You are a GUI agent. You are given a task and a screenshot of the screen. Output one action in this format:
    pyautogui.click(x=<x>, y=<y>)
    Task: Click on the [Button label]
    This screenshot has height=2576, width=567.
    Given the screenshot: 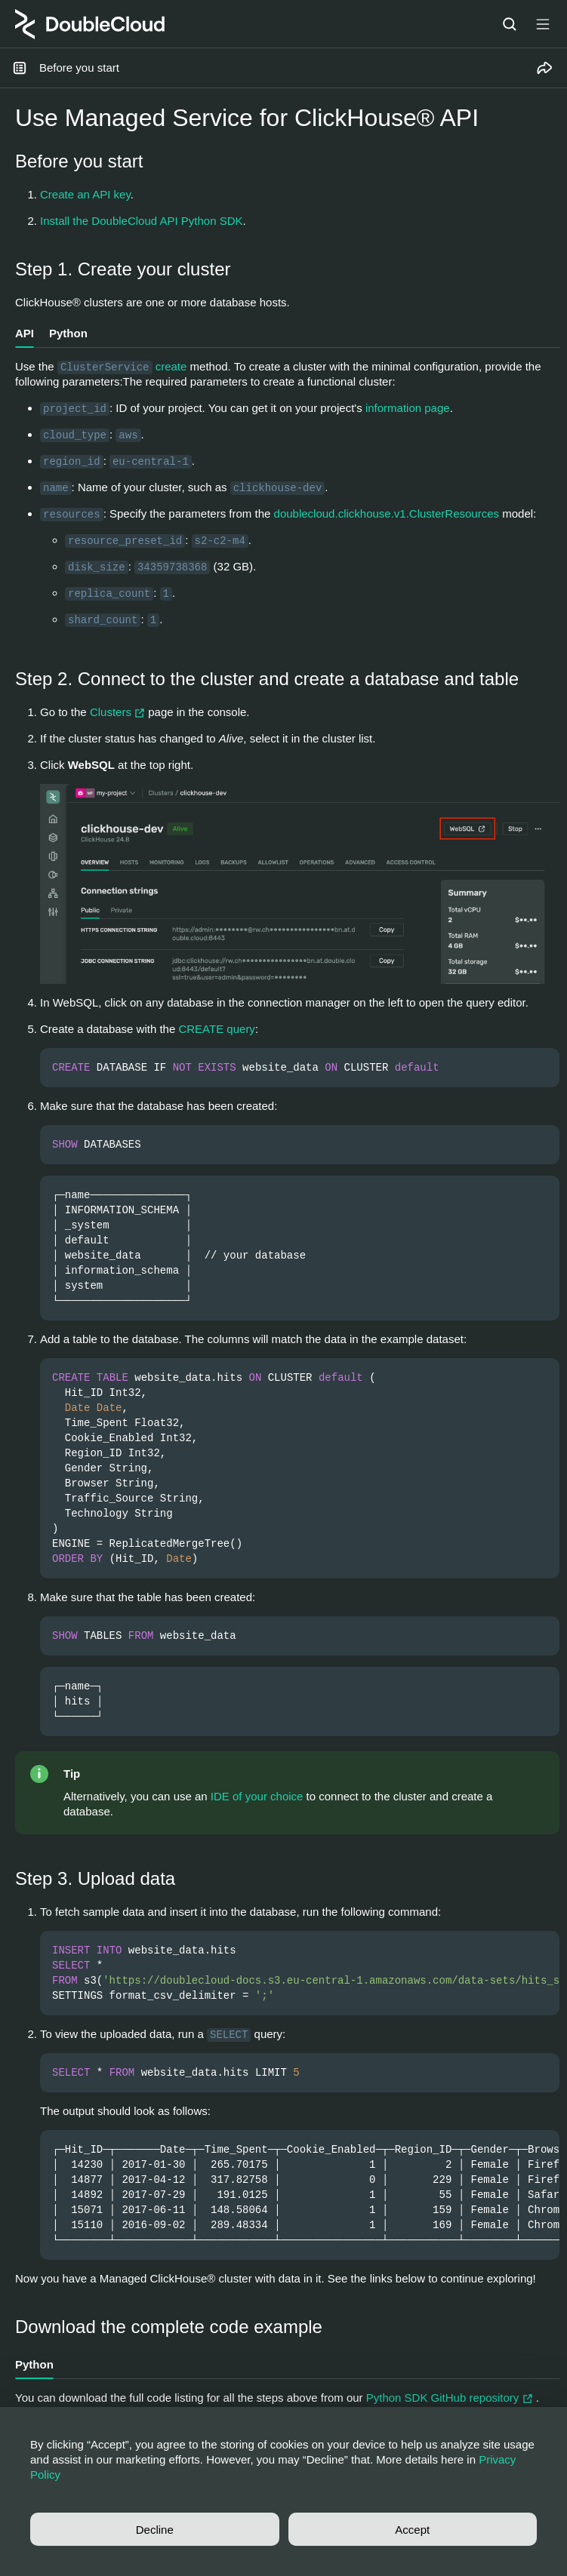 What is the action you would take?
    pyautogui.click(x=542, y=24)
    